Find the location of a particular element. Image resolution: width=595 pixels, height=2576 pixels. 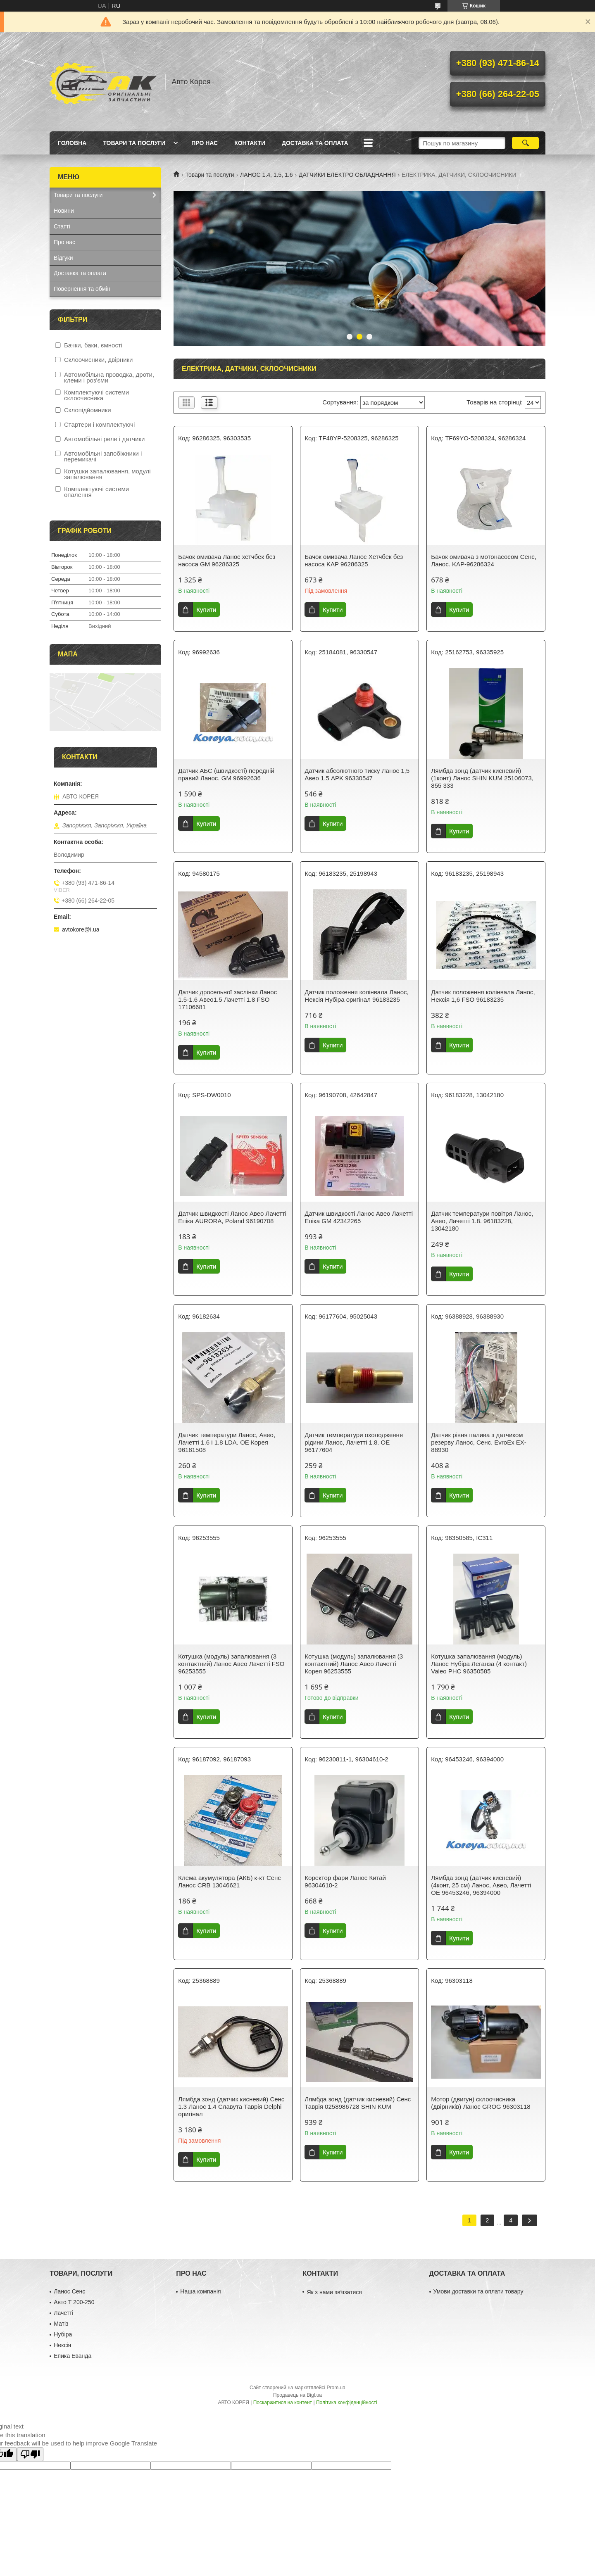

Політика конфіденційності is located at coordinates (346, 2402).